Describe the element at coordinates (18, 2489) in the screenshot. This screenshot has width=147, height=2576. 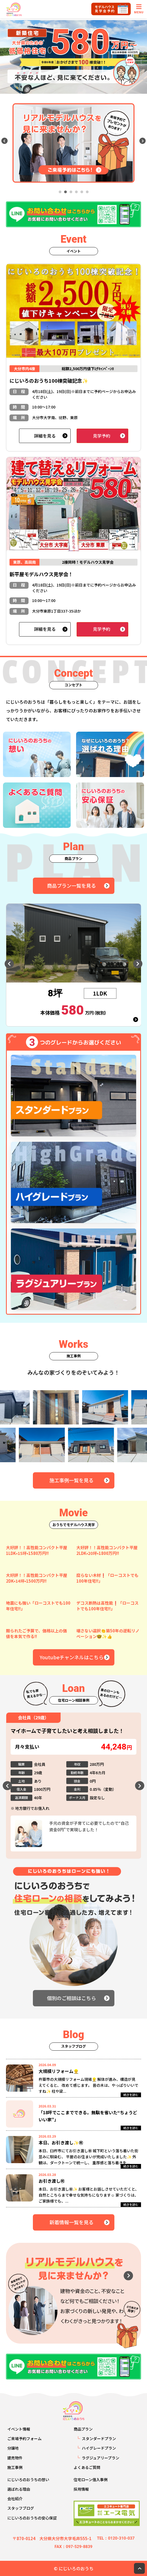
I see `選ばれる理由` at that location.